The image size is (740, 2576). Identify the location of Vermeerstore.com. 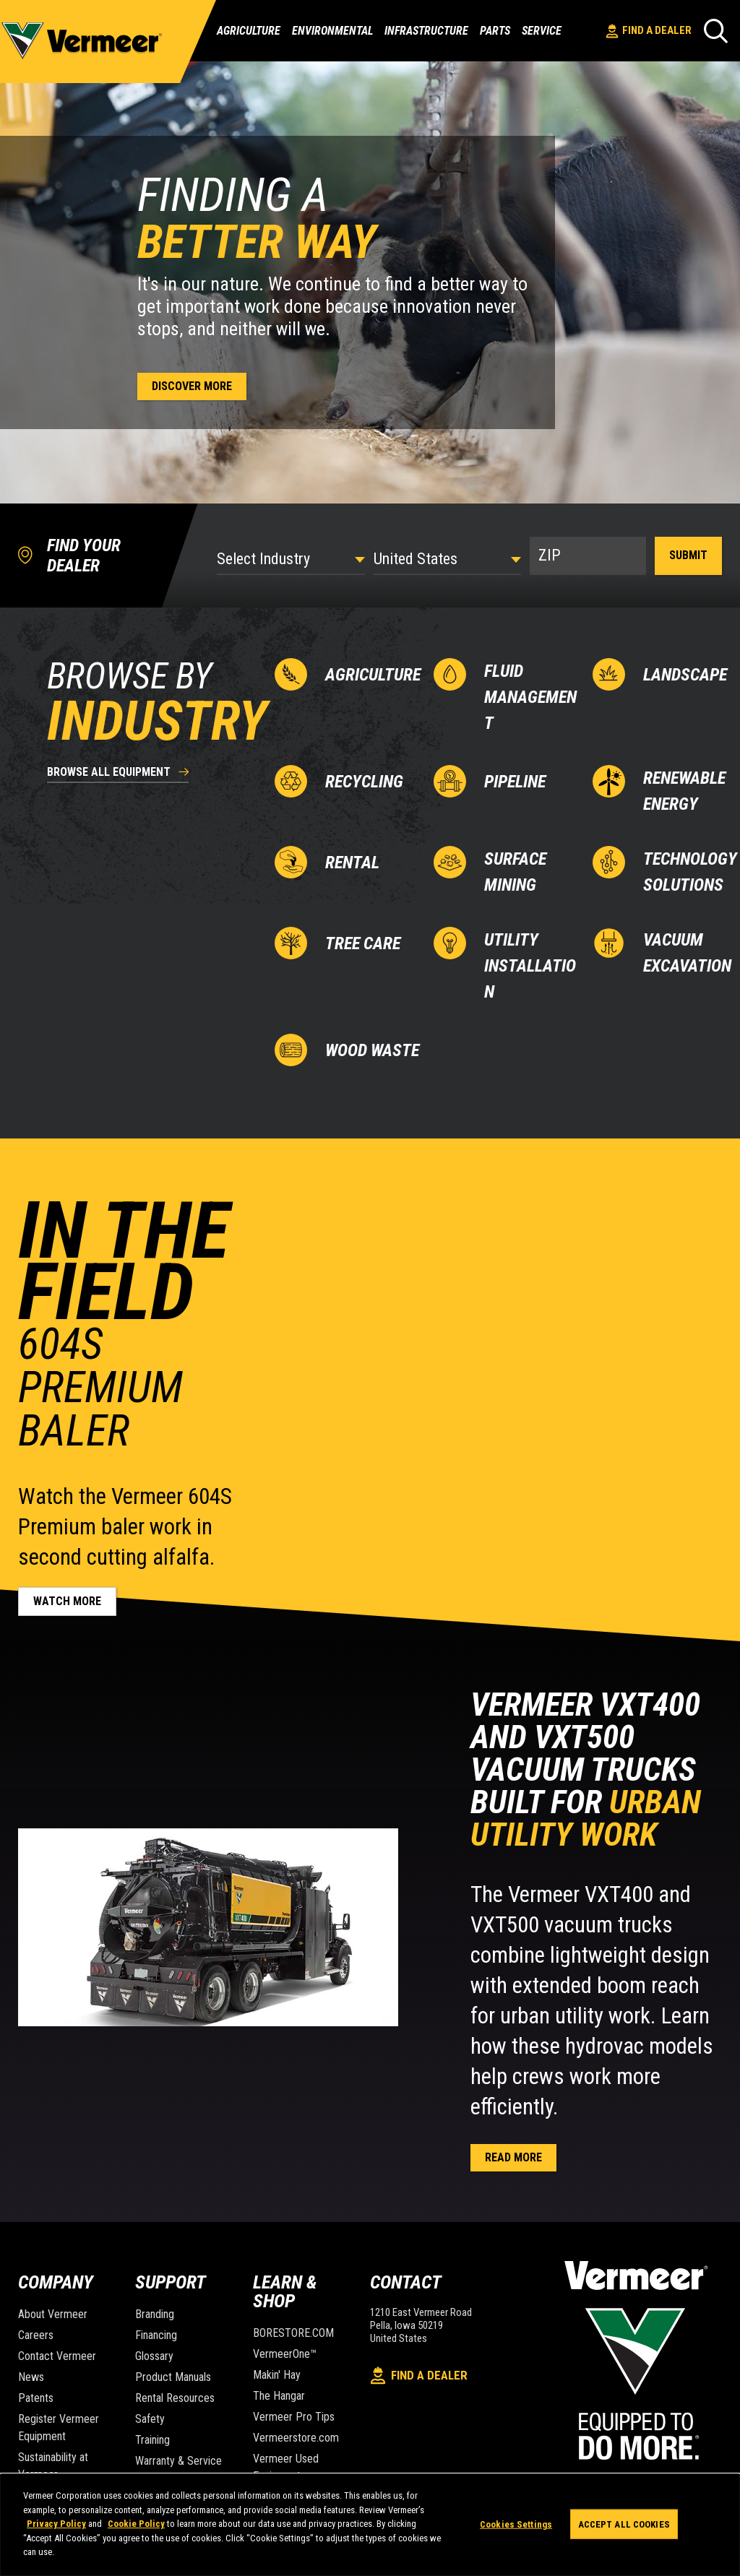
(296, 2438).